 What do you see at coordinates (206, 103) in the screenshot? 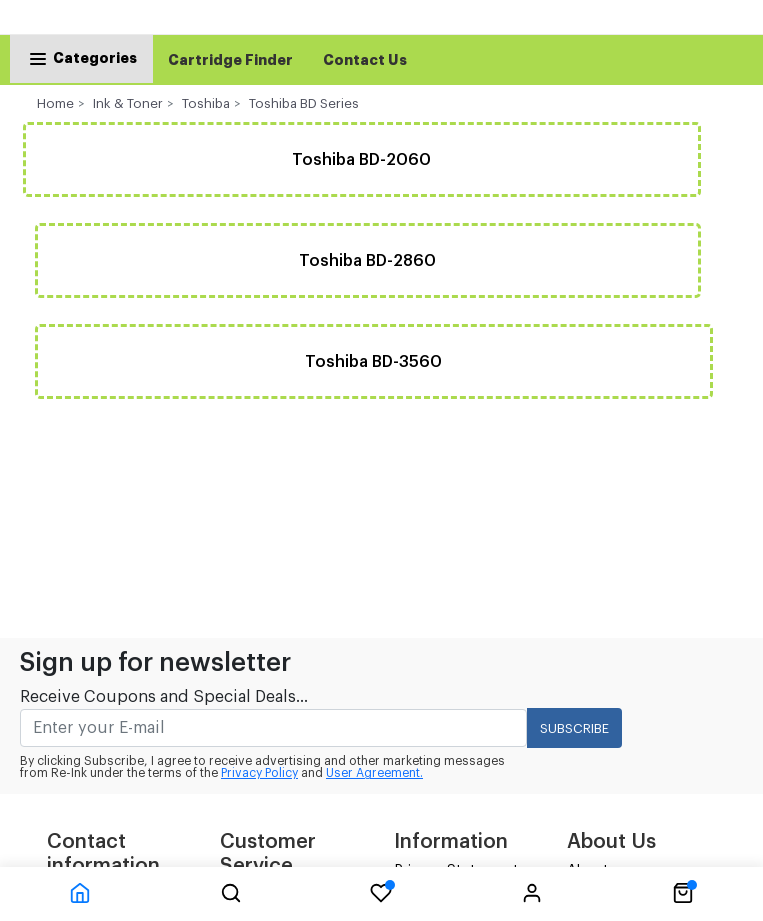
I see `Toshiba` at bounding box center [206, 103].